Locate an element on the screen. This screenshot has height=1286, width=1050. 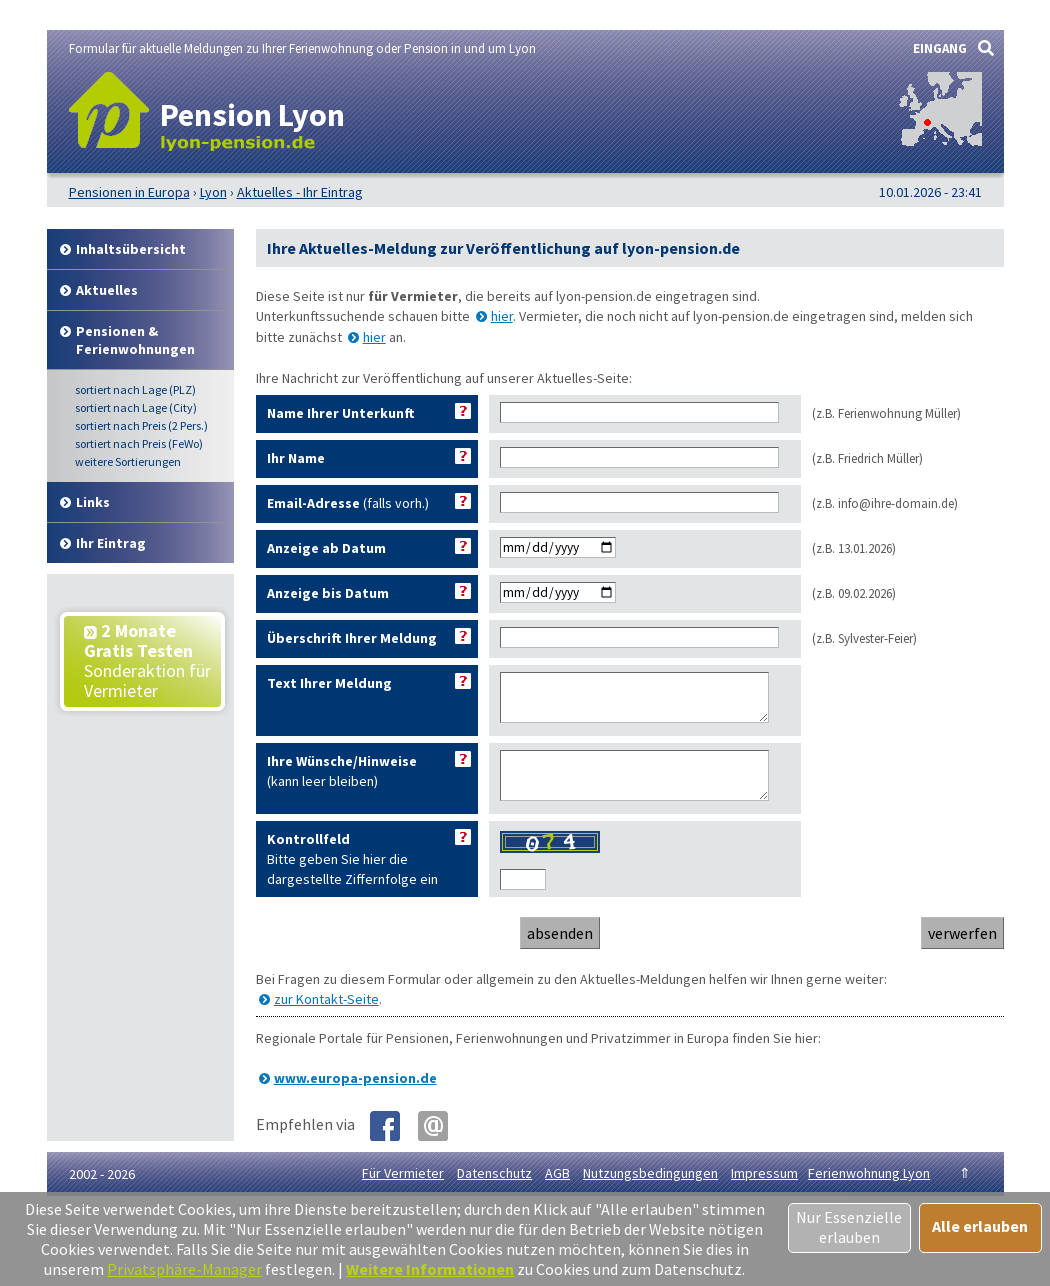
Preis (FeWo) is located at coordinates (139, 443).